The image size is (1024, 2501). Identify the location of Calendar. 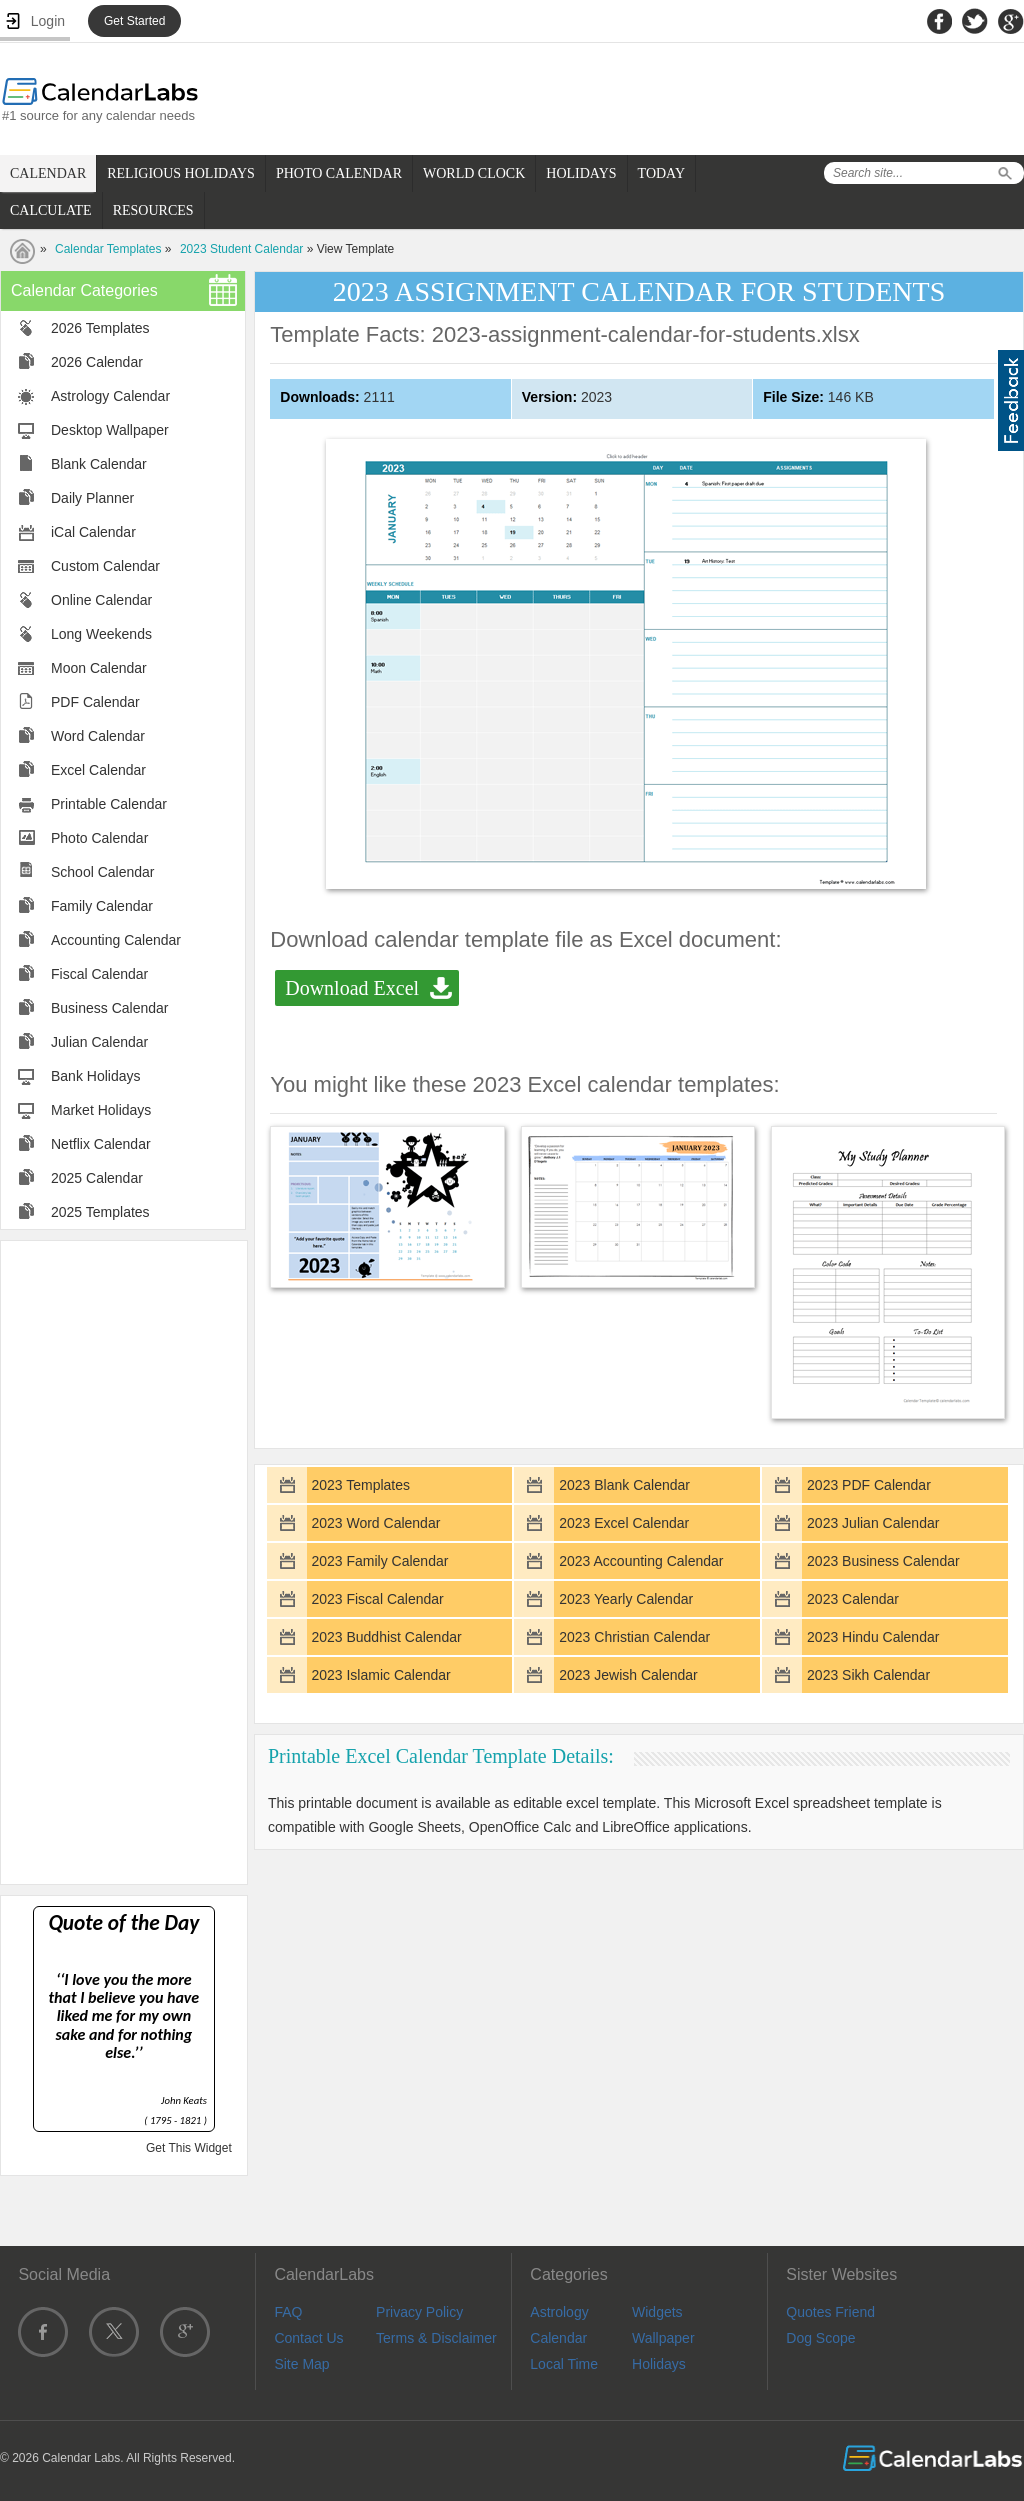
(558, 2338).